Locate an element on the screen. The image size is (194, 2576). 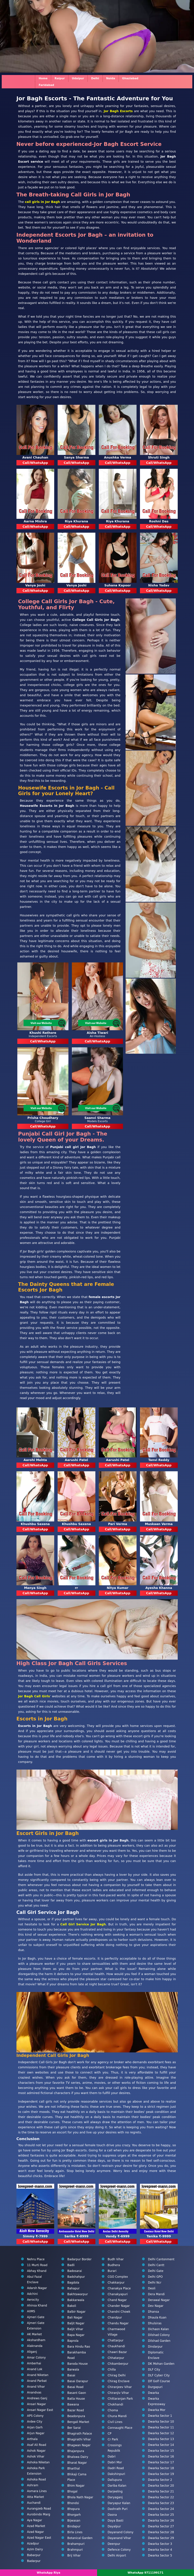
Chikamberpur is located at coordinates (118, 2363).